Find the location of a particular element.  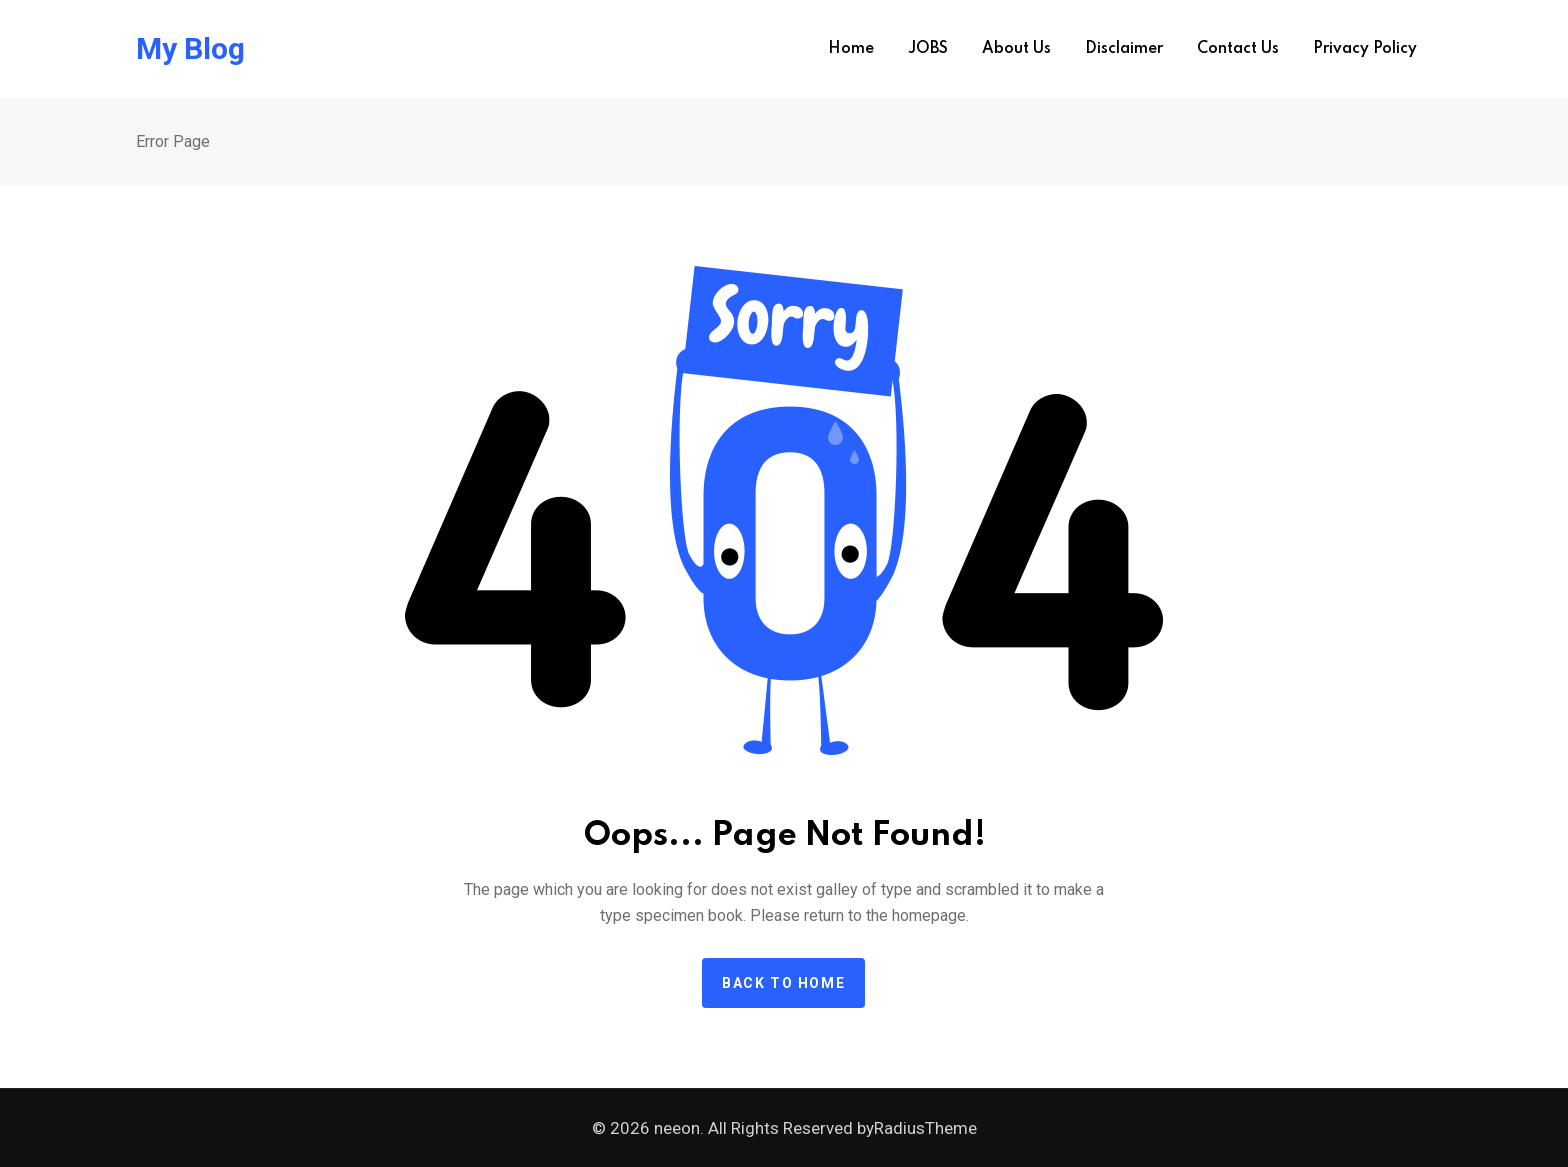

Home is located at coordinates (851, 49).